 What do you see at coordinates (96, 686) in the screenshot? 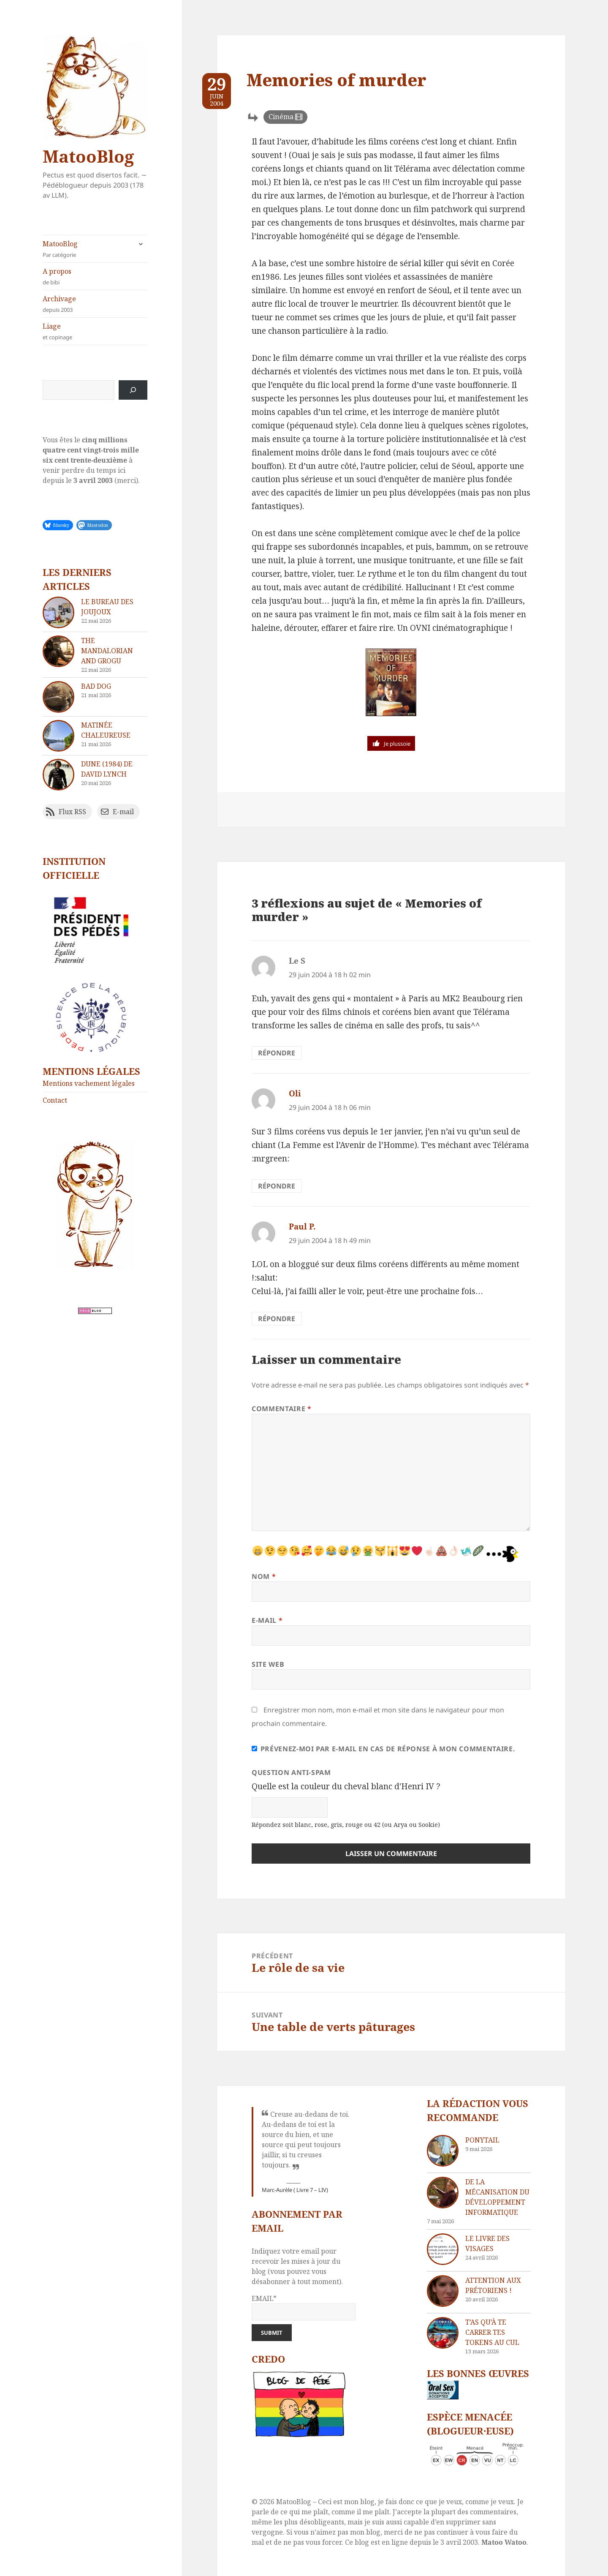
I see `Bad dog` at bounding box center [96, 686].